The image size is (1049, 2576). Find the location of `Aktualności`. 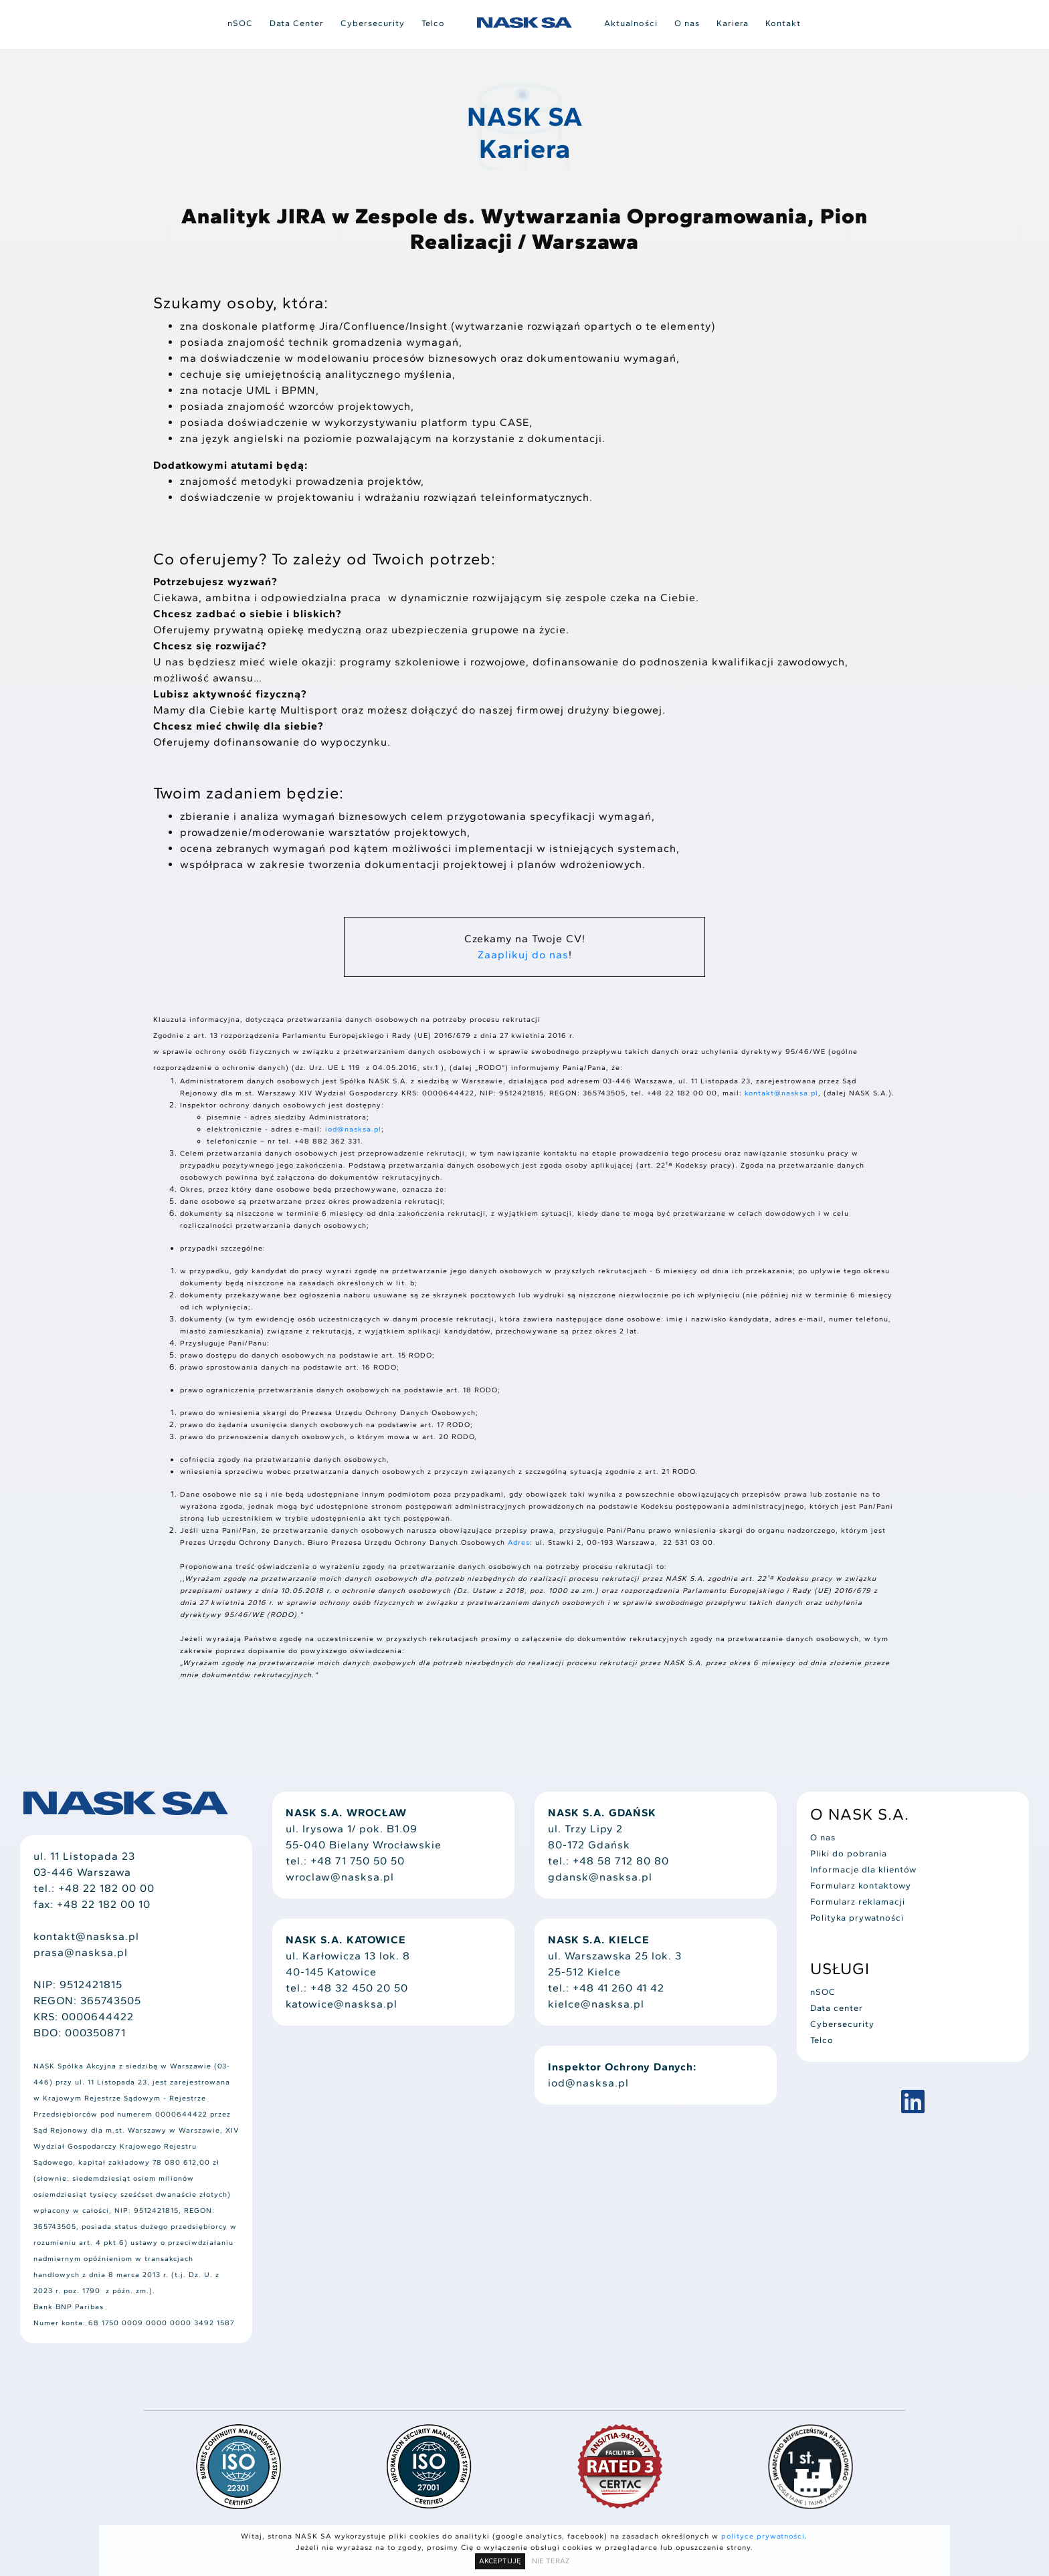

Aktualności is located at coordinates (631, 23).